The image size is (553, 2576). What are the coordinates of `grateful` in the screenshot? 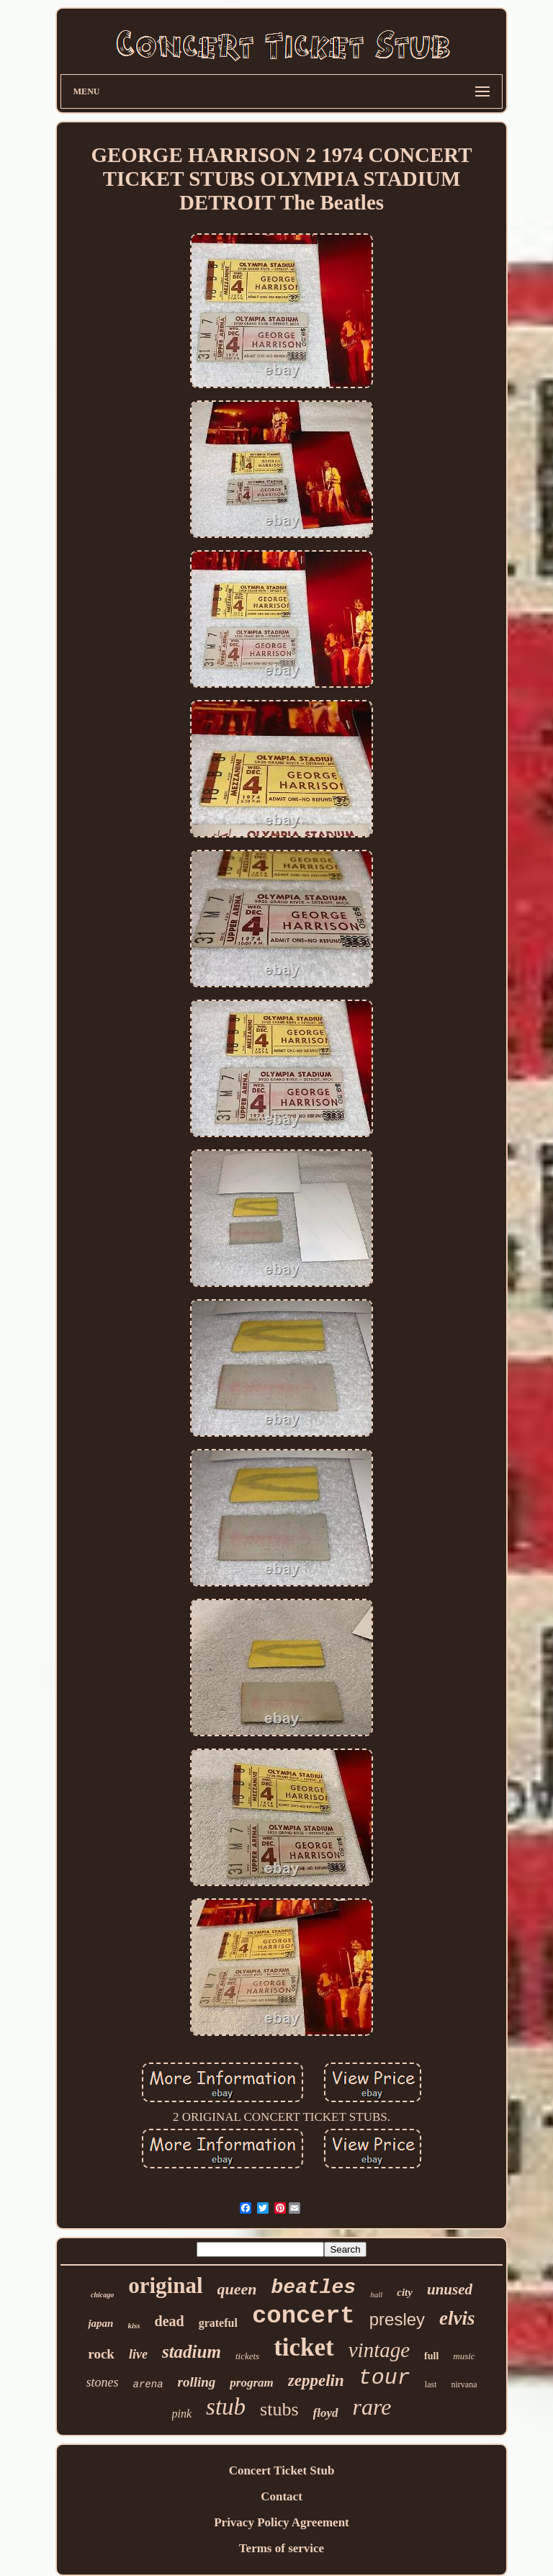 It's located at (218, 2323).